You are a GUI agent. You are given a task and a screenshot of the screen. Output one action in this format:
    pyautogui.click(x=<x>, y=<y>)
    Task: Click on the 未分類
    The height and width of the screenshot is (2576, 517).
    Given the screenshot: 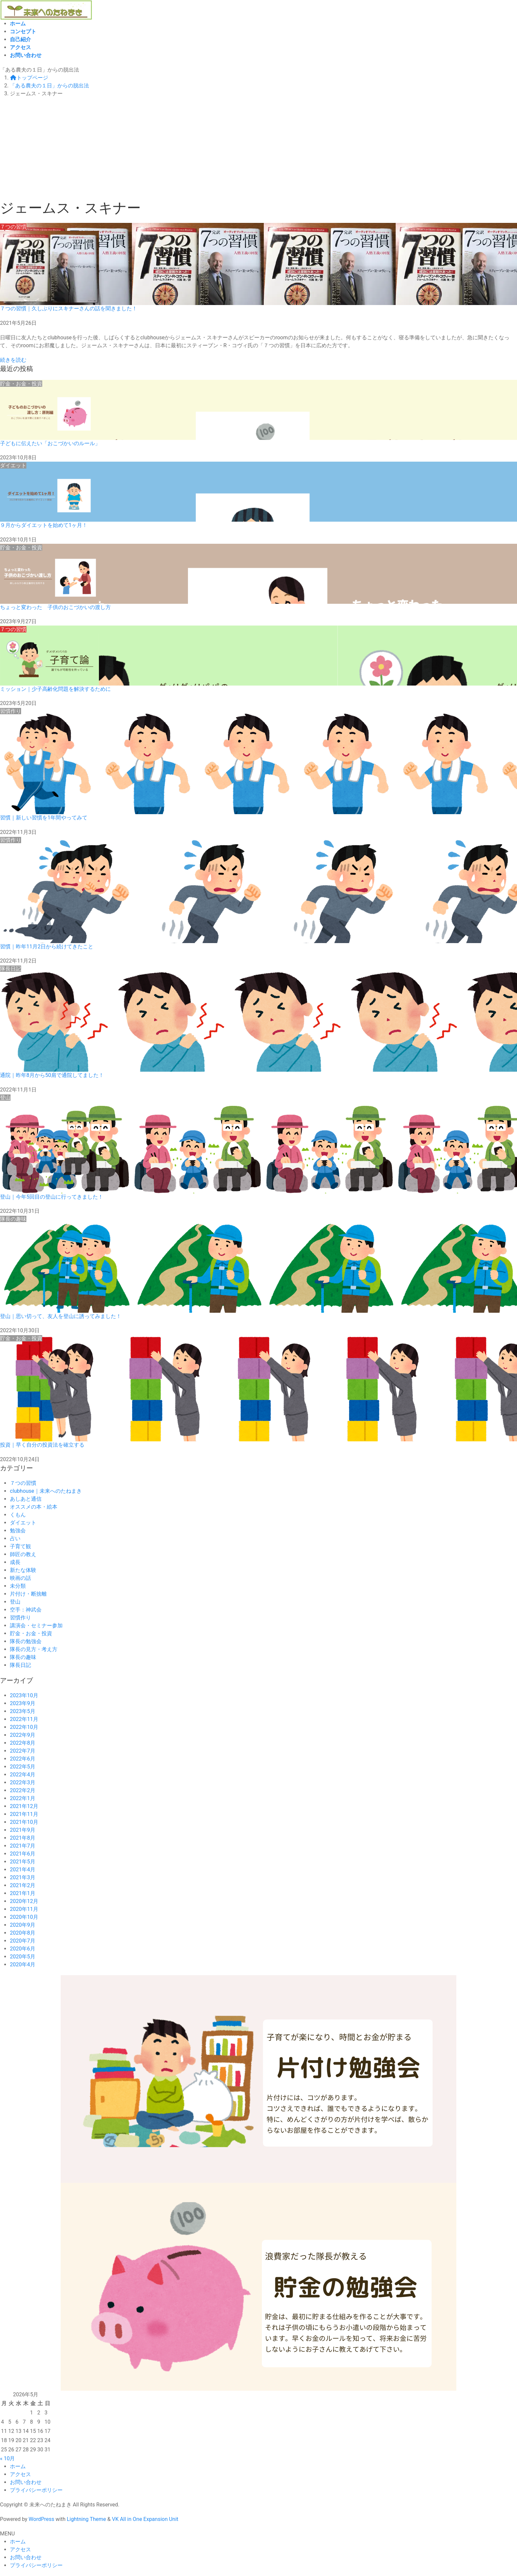 What is the action you would take?
    pyautogui.click(x=18, y=1586)
    